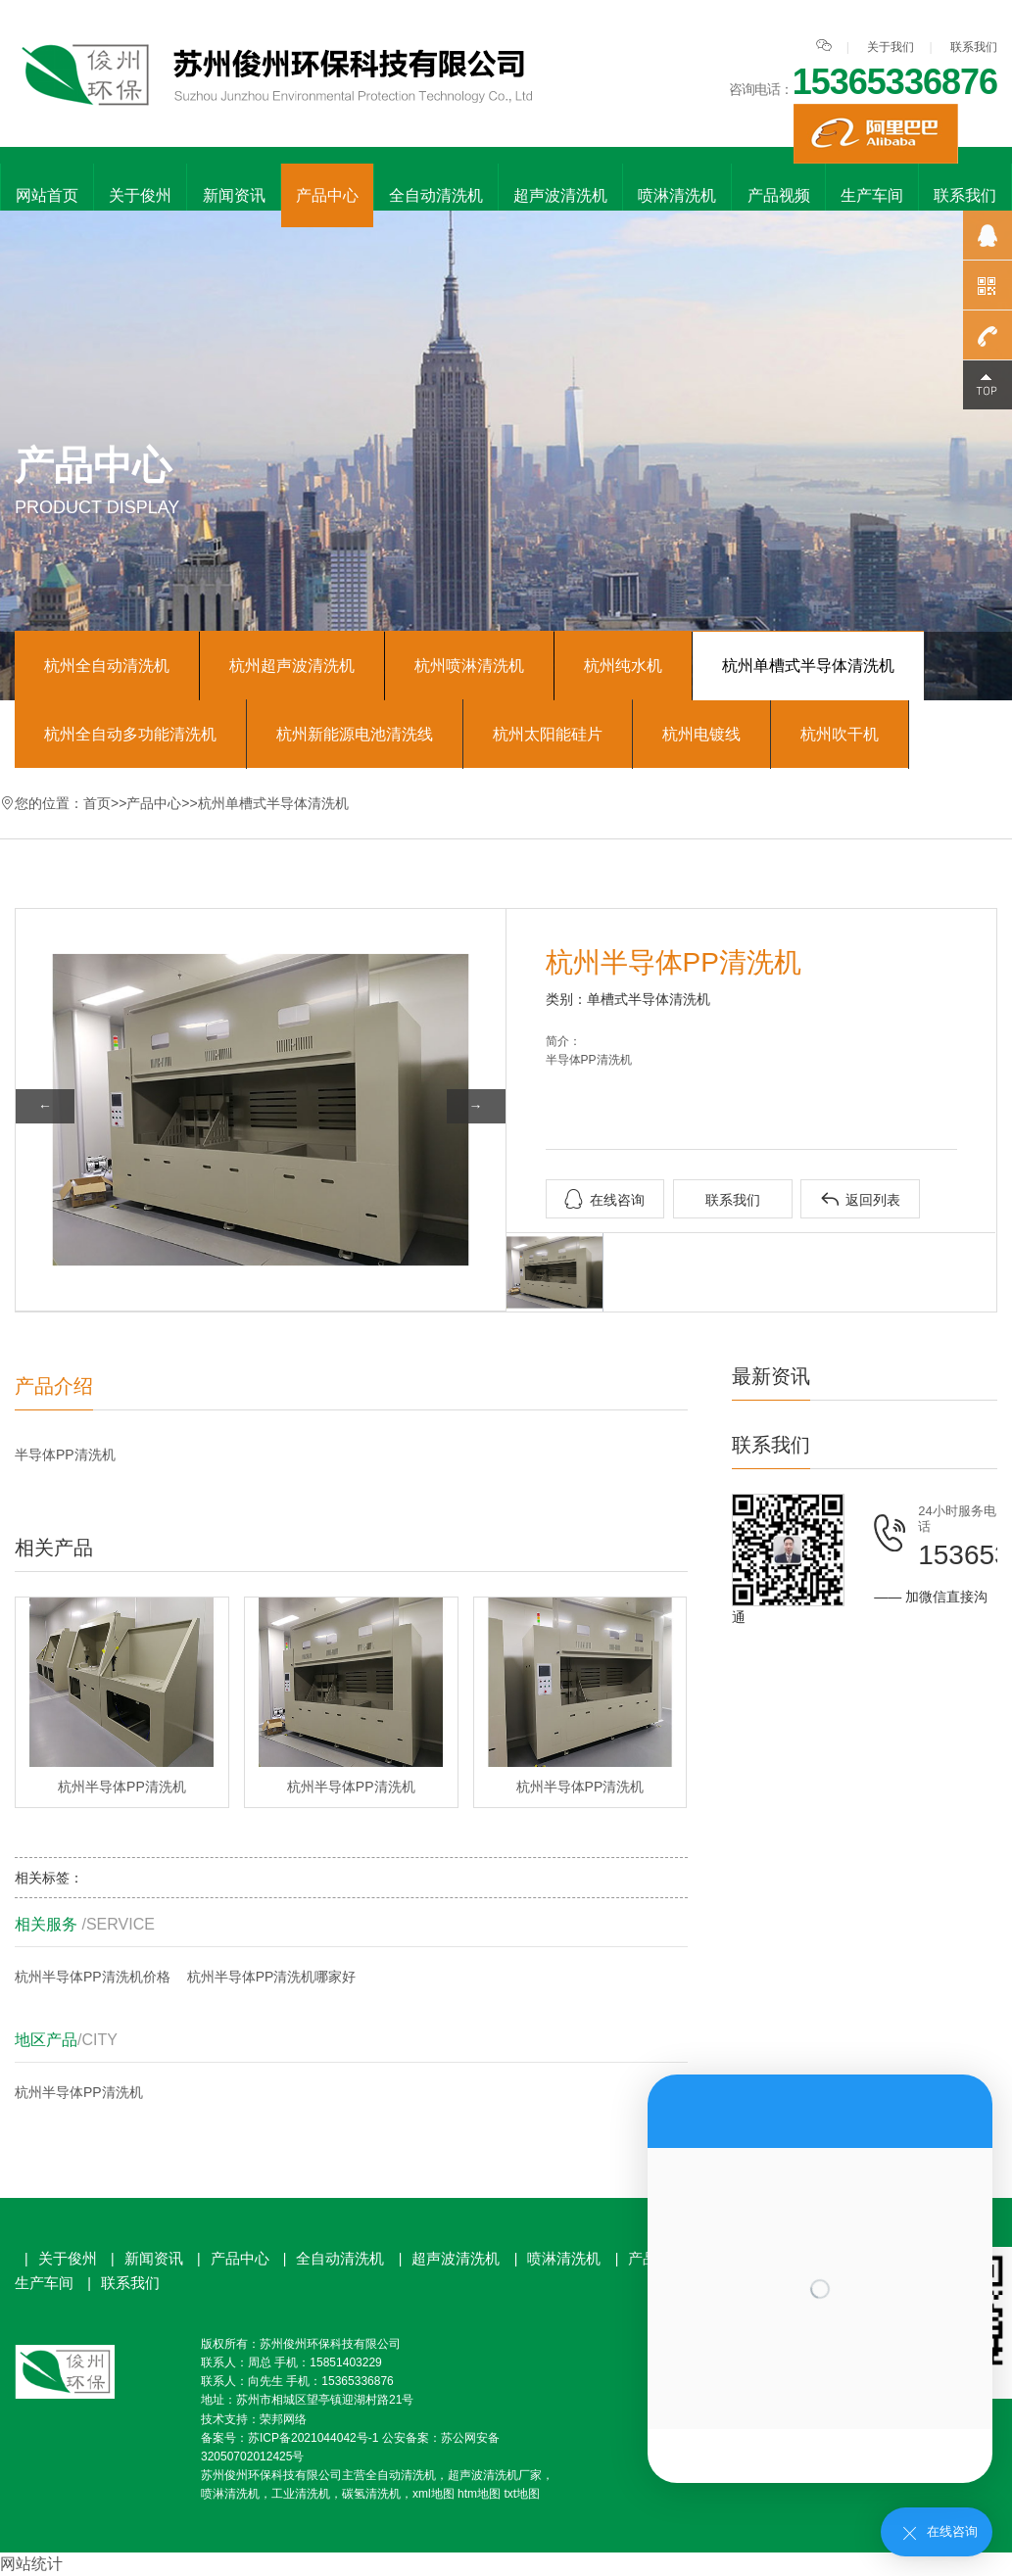  Describe the element at coordinates (371, 2494) in the screenshot. I see `碳氢清洗机` at that location.